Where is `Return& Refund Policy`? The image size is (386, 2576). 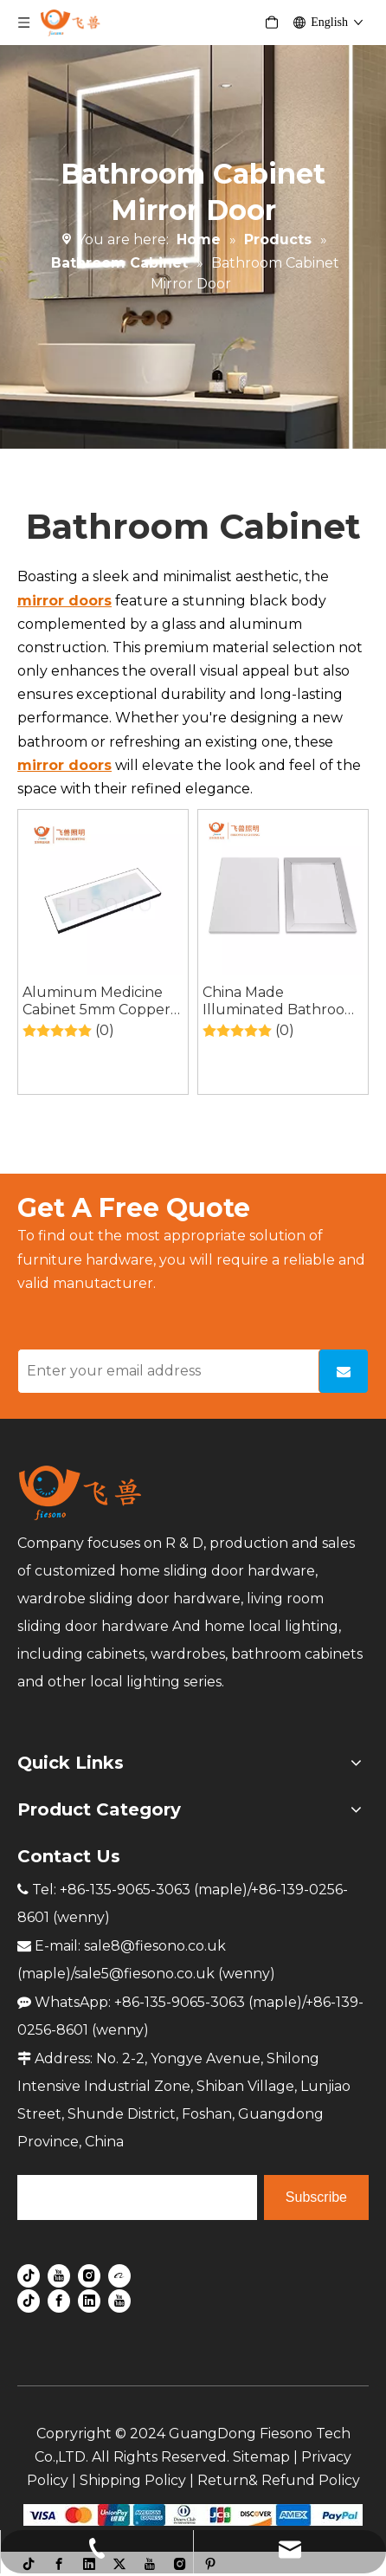 Return& Refund Policy is located at coordinates (278, 2480).